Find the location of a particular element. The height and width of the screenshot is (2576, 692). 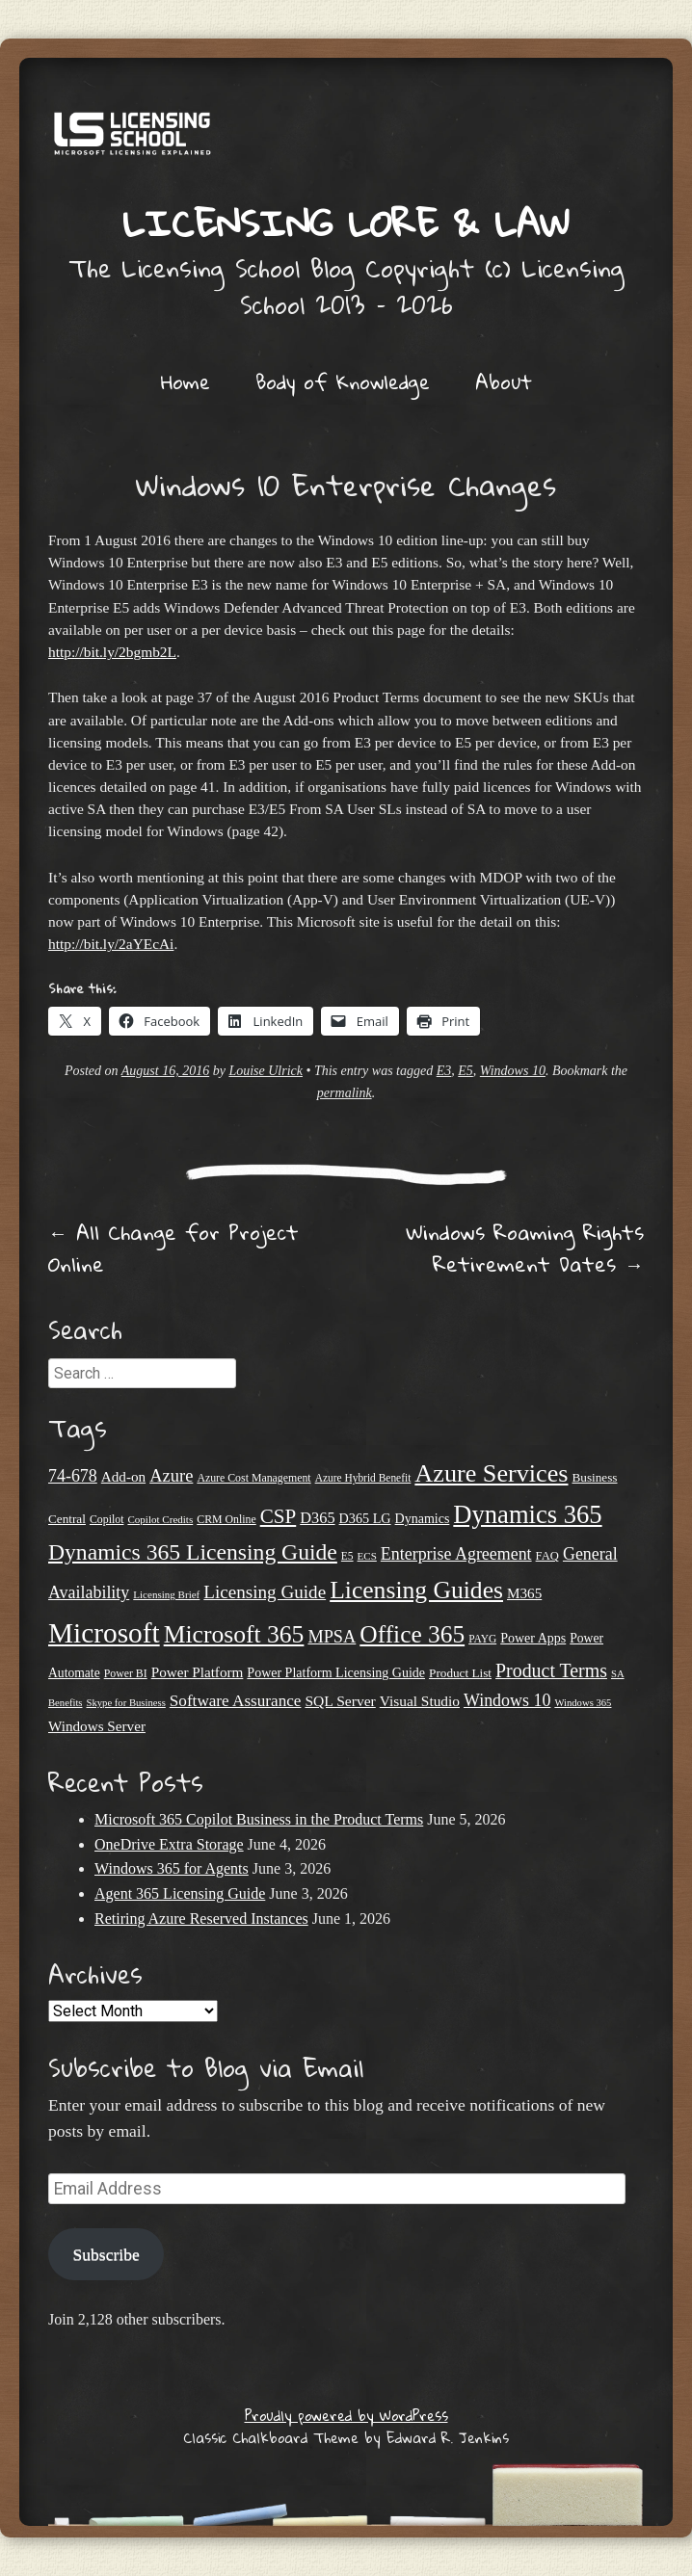

Azure [Azure (47 items)] is located at coordinates (171, 1475).